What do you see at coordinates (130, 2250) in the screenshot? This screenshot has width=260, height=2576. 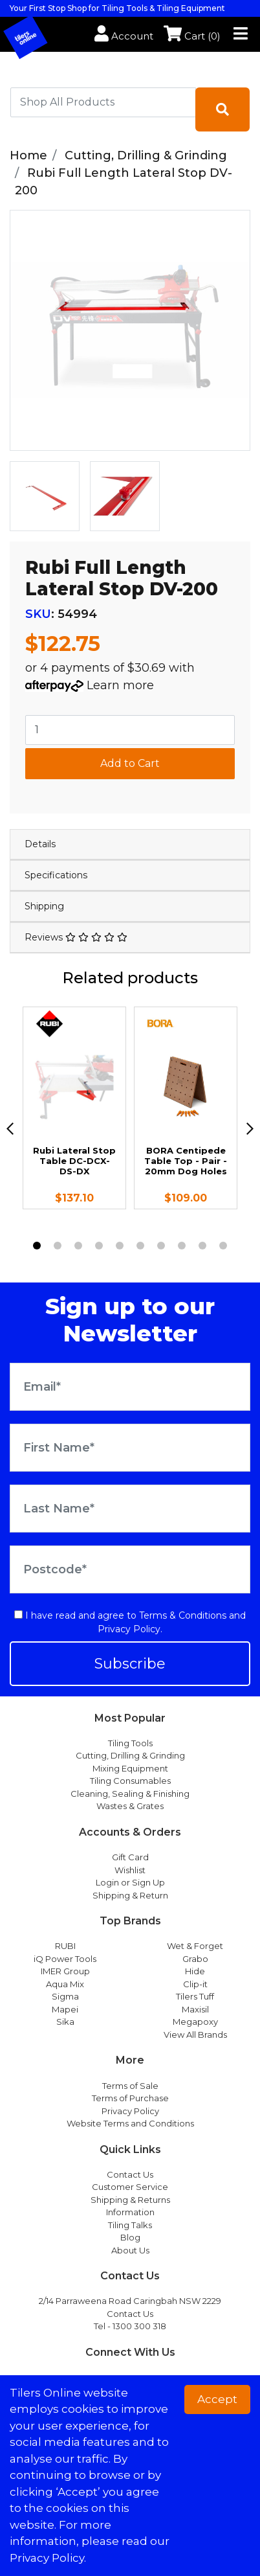 I see `About Us` at bounding box center [130, 2250].